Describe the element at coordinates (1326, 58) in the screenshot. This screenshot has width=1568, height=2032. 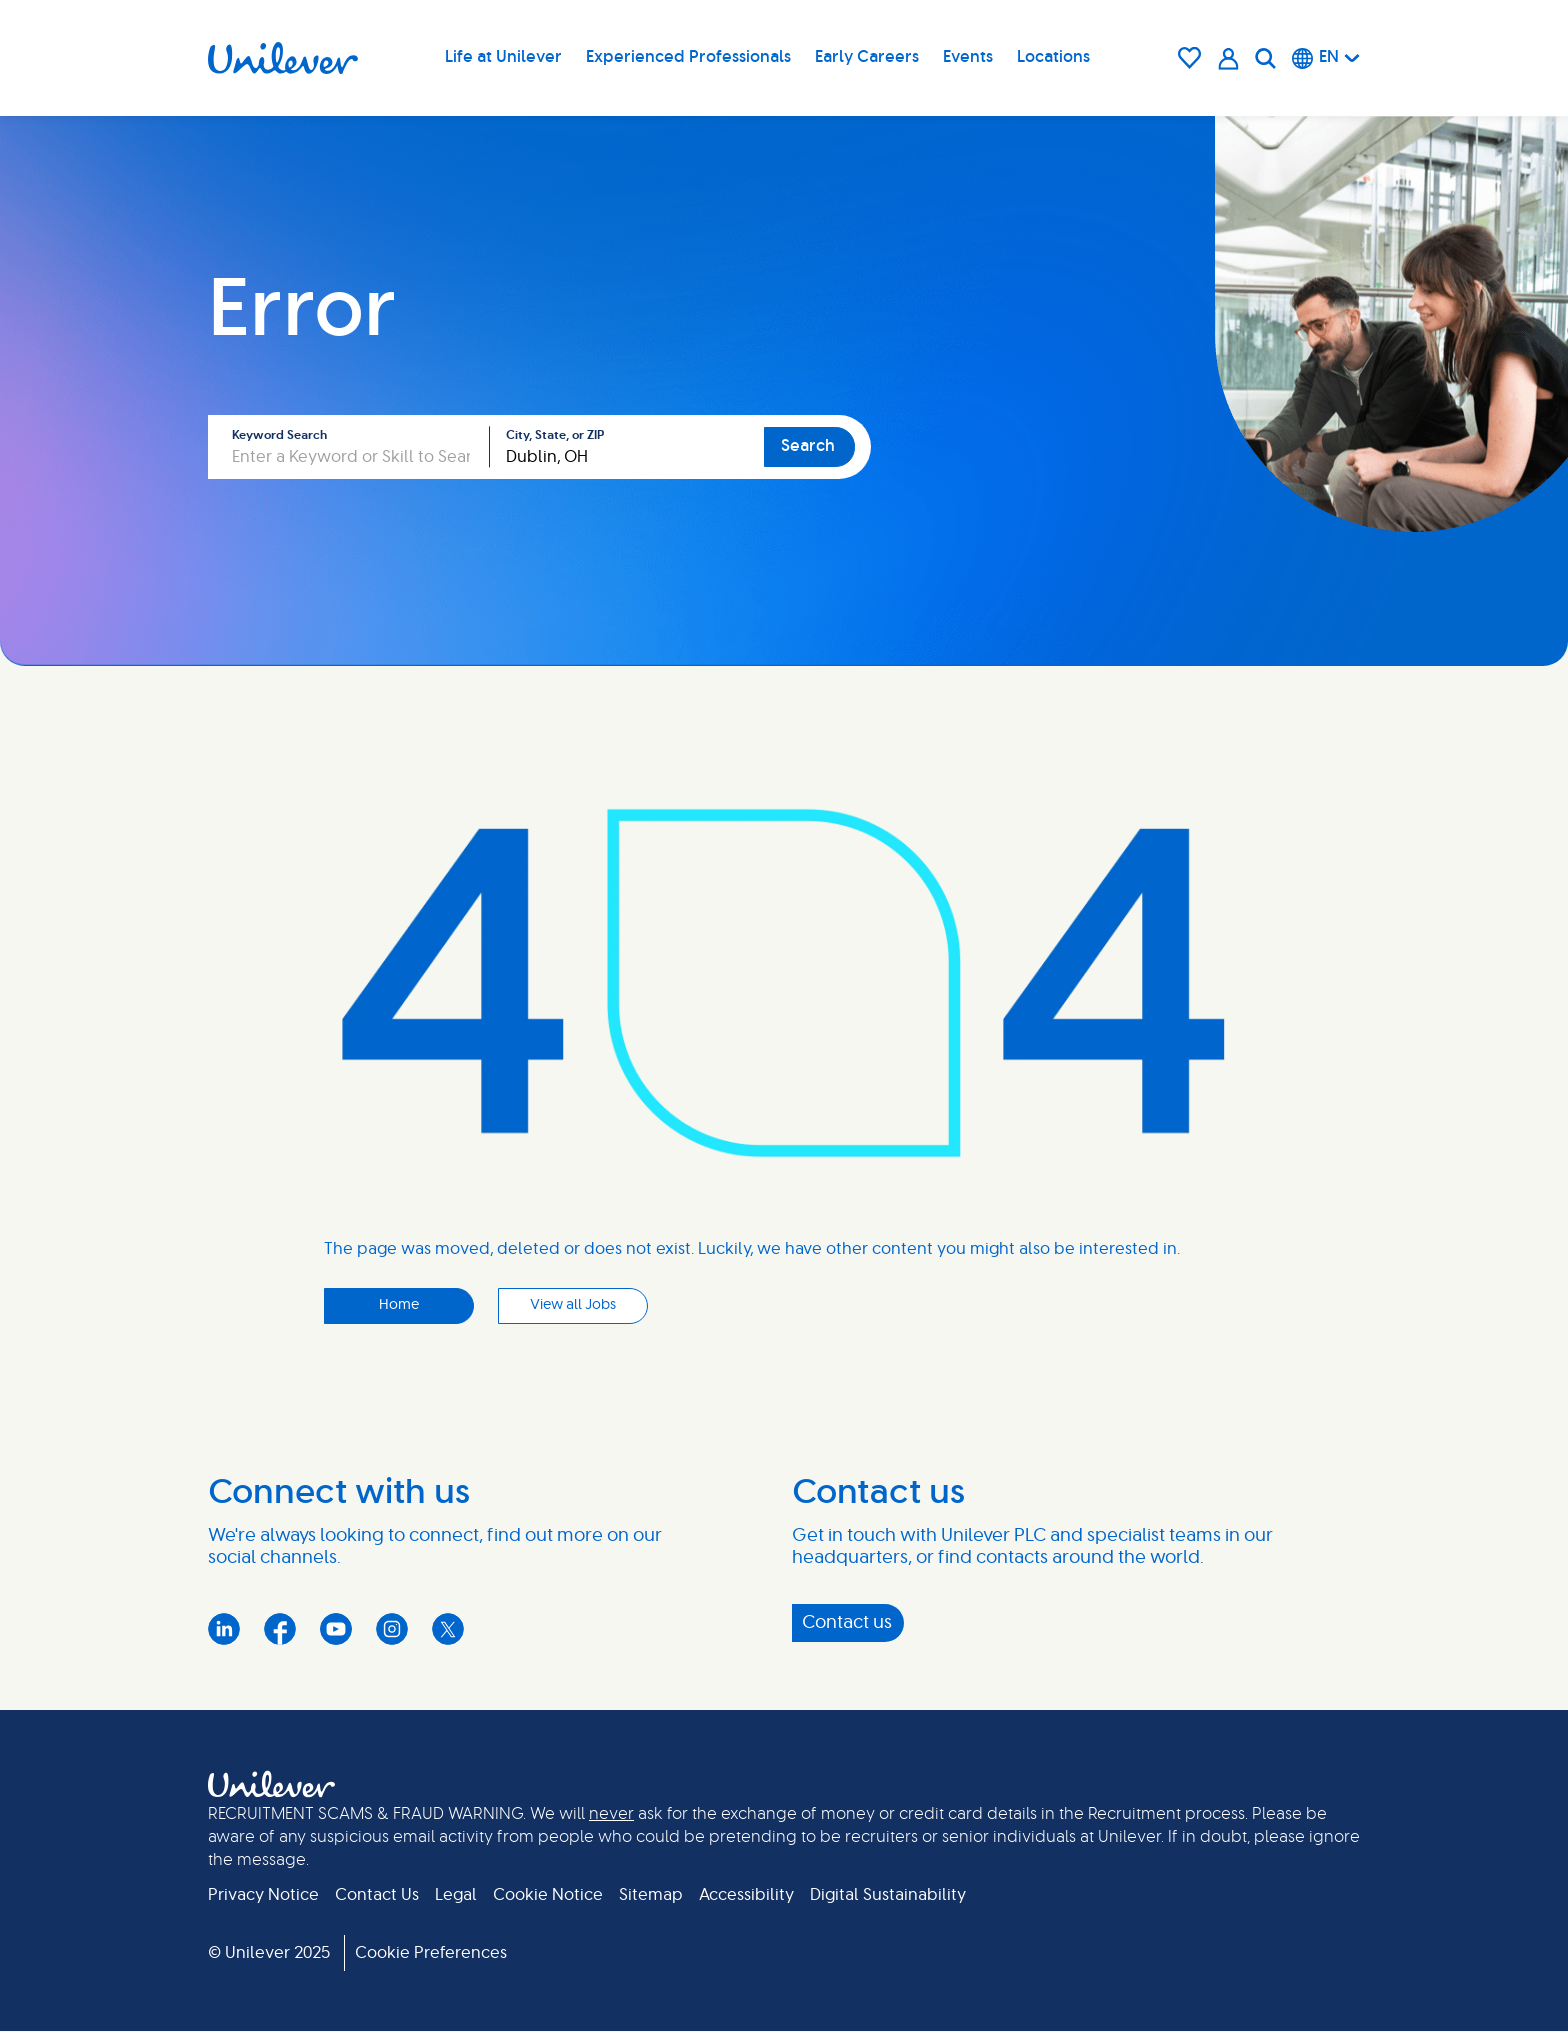
I see `[English]` at that location.